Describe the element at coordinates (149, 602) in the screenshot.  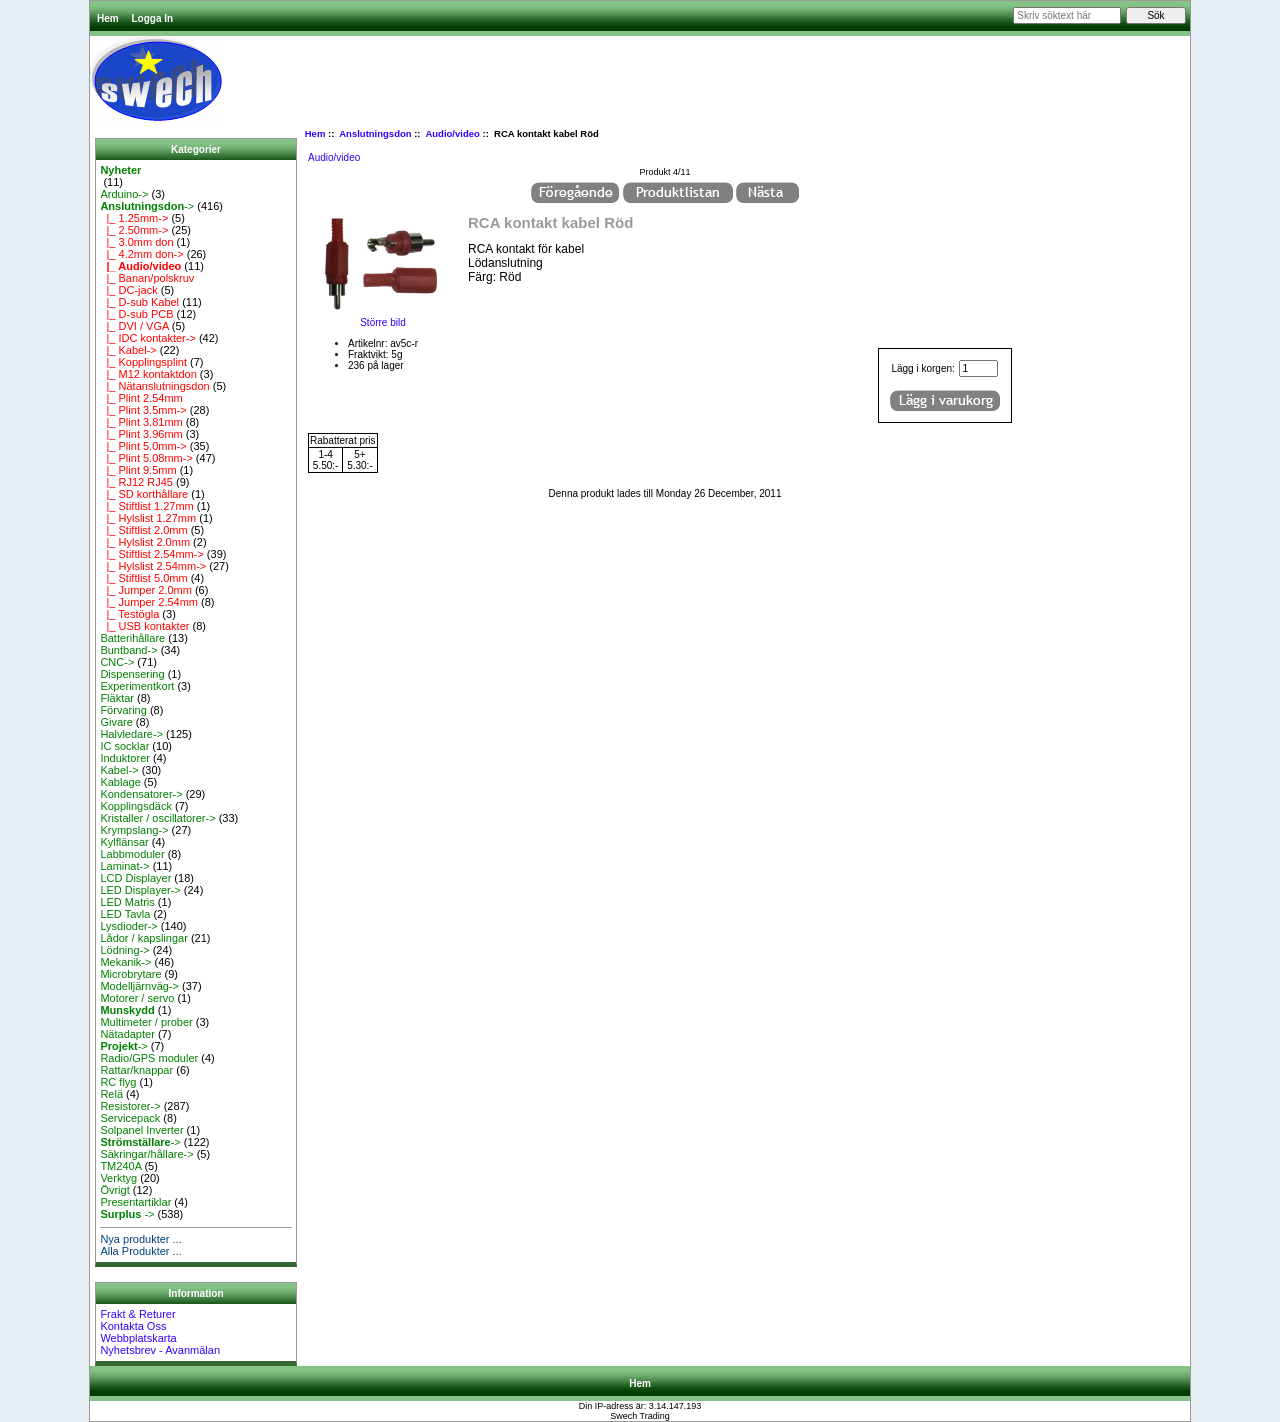
I see `|_ Jumper 2.54mm` at that location.